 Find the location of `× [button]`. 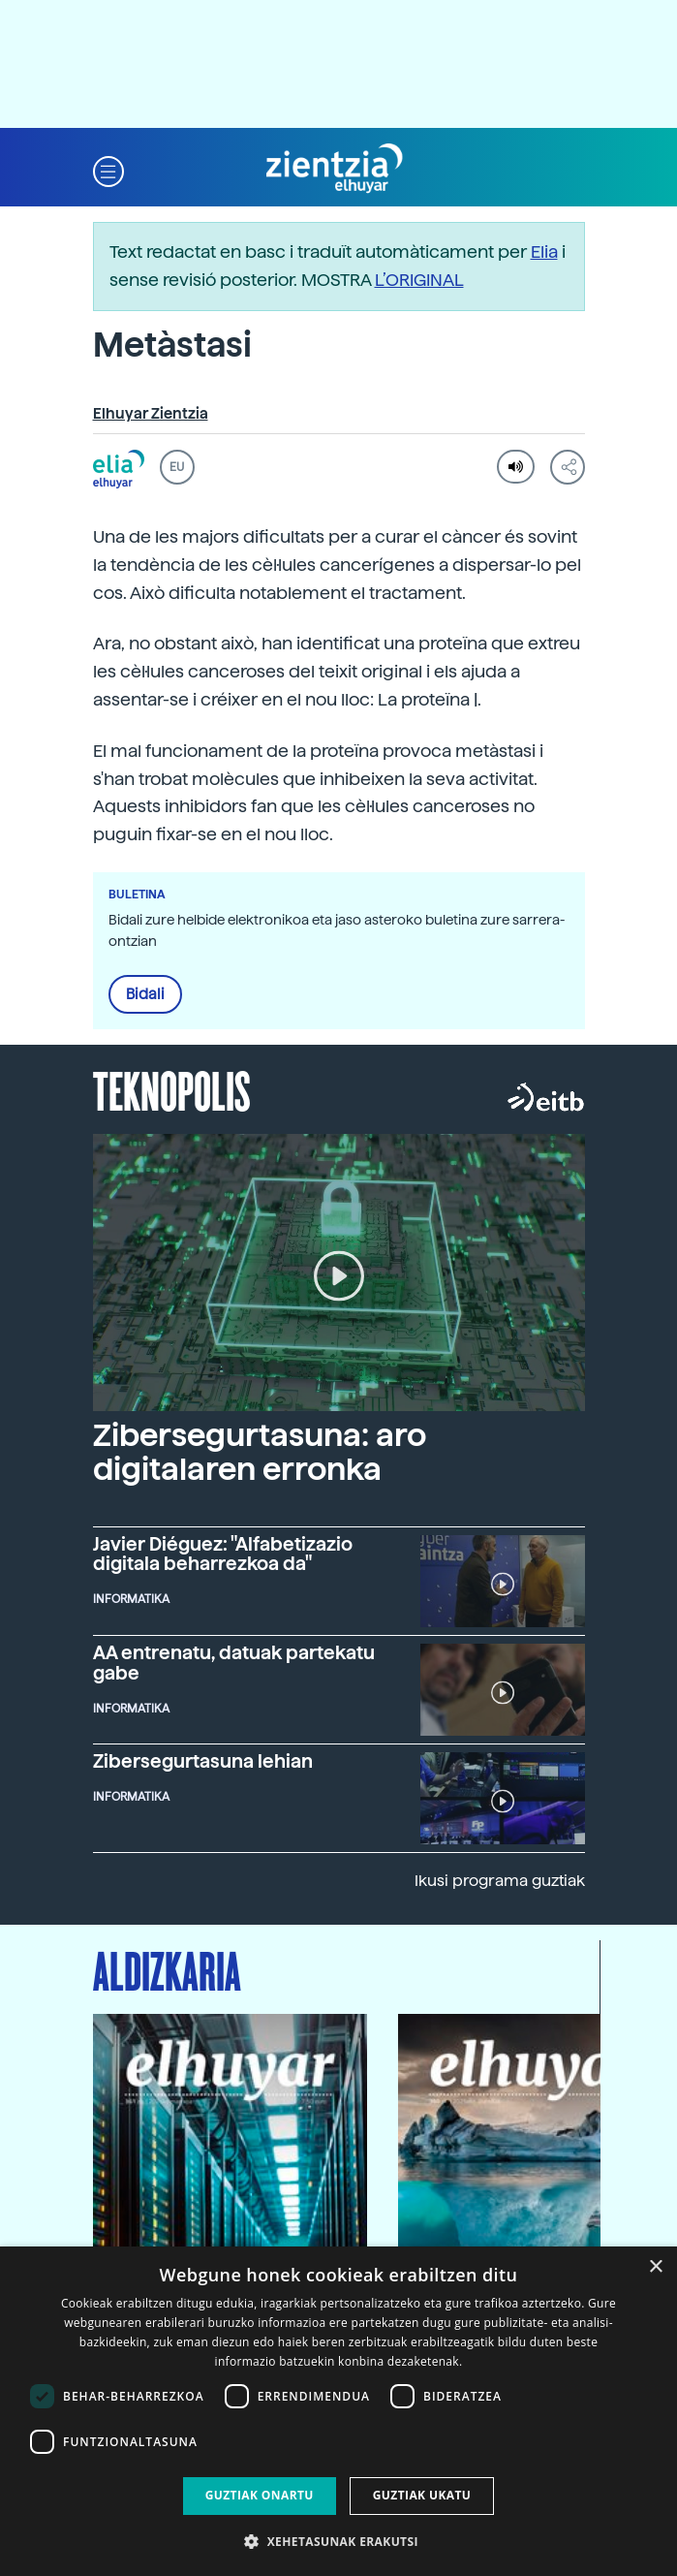

× [button] is located at coordinates (655, 2267).